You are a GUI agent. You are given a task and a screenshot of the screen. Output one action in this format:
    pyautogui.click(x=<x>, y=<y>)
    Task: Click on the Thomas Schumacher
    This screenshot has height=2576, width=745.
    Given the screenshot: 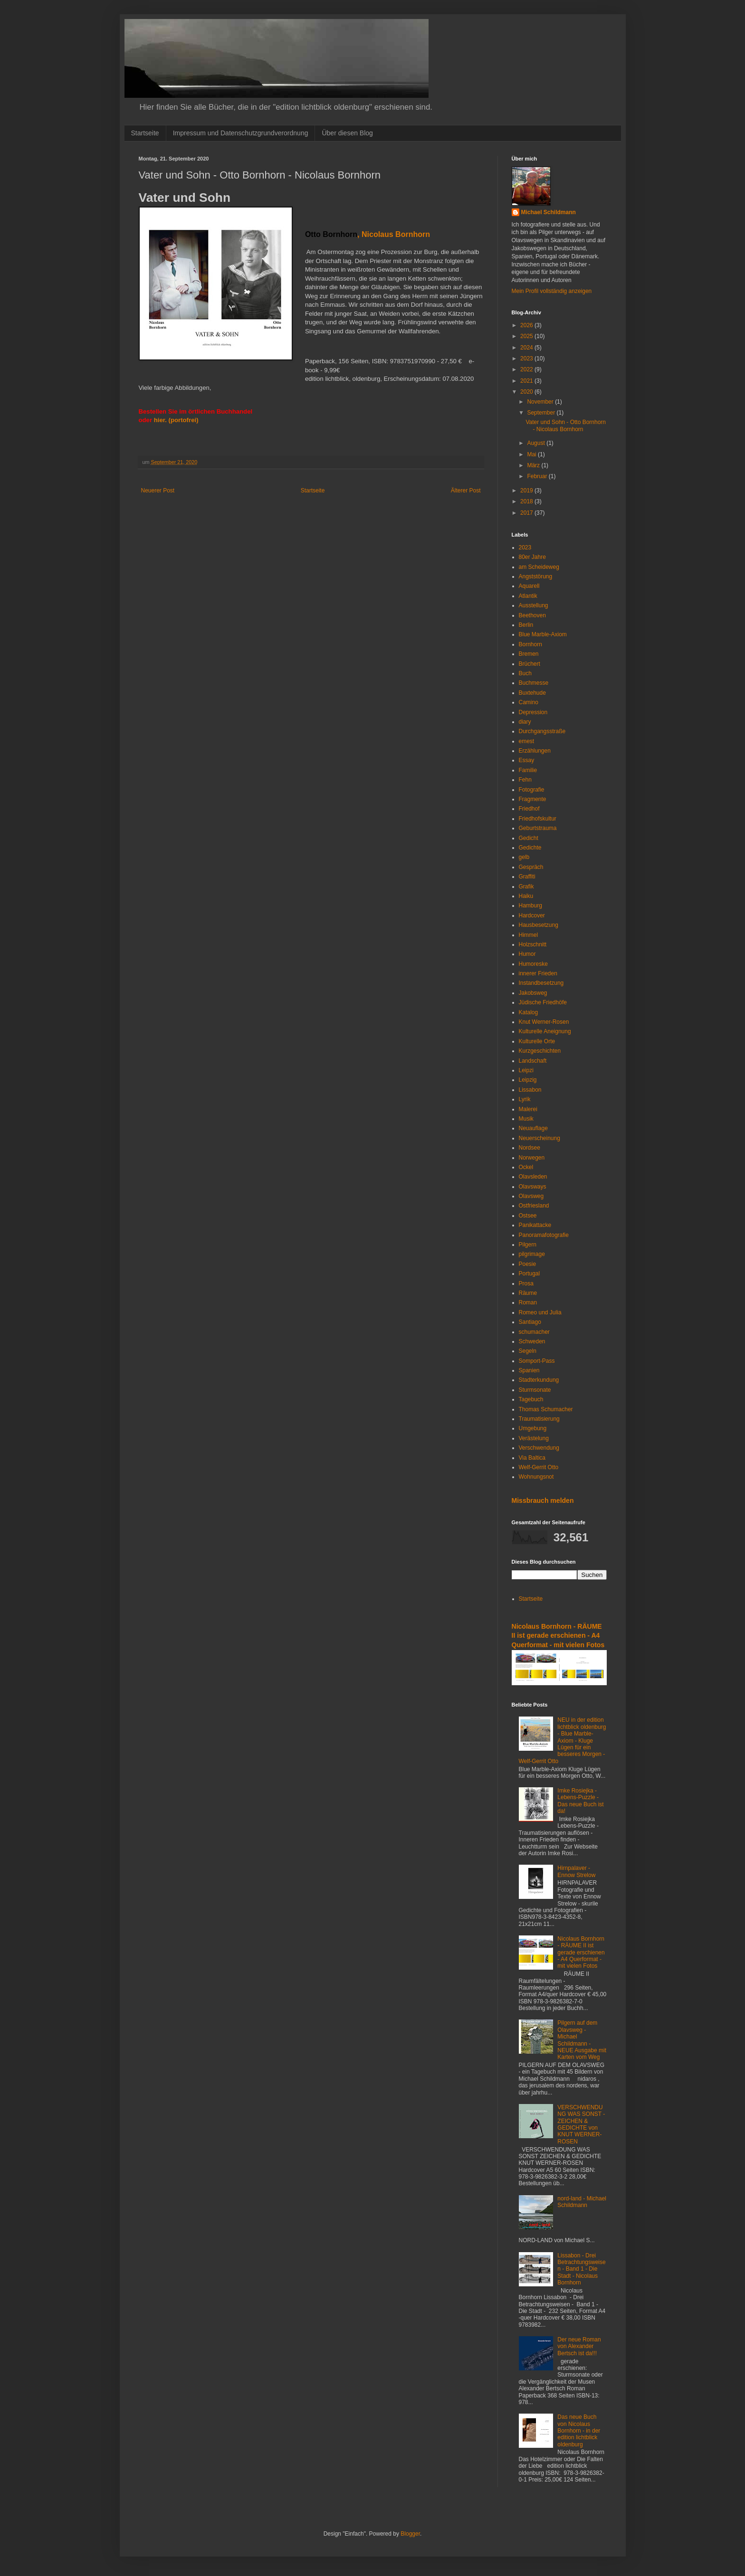 What is the action you would take?
    pyautogui.click(x=546, y=1409)
    